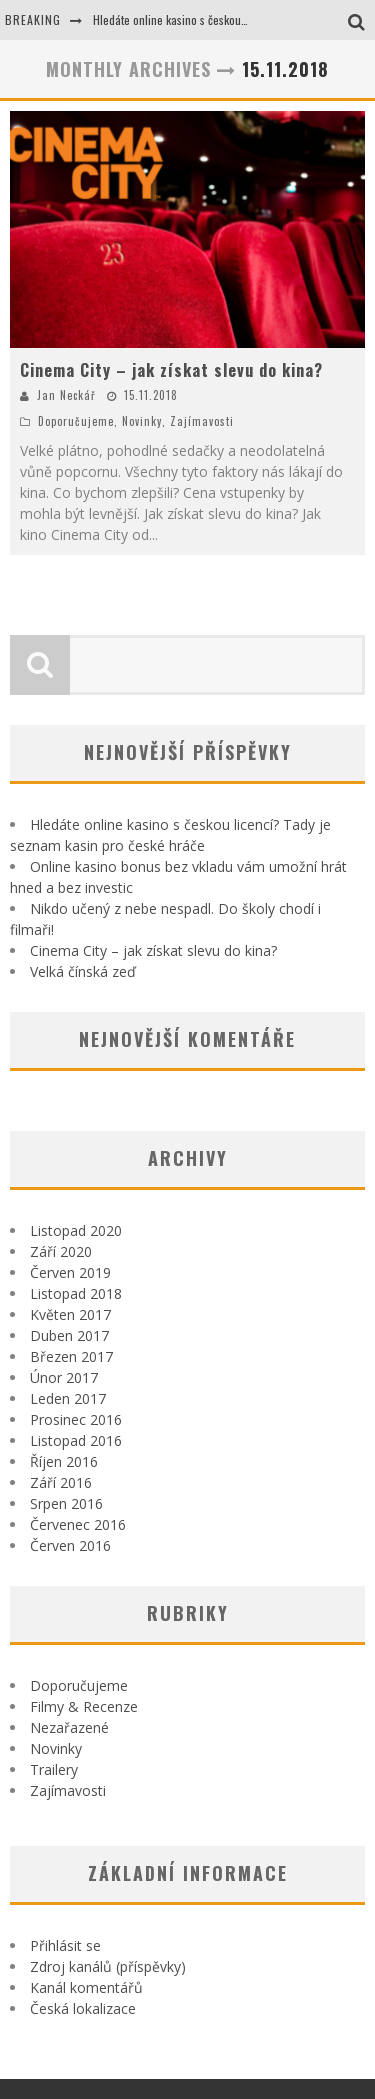 Image resolution: width=375 pixels, height=2099 pixels. What do you see at coordinates (68, 1398) in the screenshot?
I see `Leden 2017` at bounding box center [68, 1398].